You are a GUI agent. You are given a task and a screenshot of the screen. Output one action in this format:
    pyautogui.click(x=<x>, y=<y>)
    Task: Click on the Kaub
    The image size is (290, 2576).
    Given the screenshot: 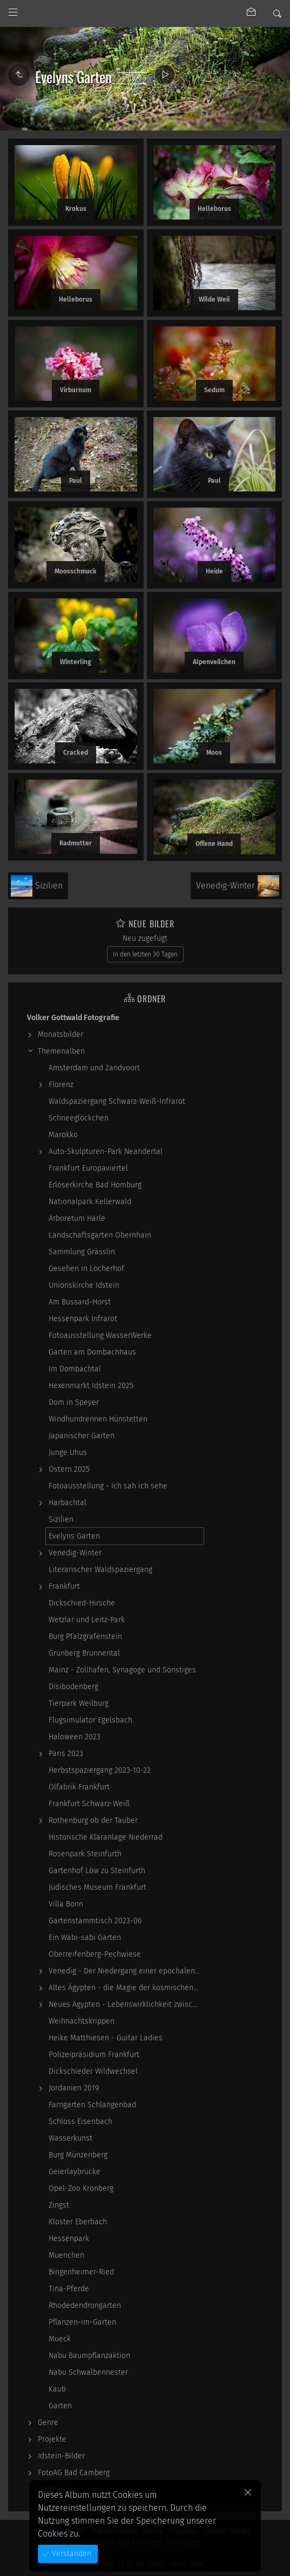 What is the action you would take?
    pyautogui.click(x=57, y=2389)
    